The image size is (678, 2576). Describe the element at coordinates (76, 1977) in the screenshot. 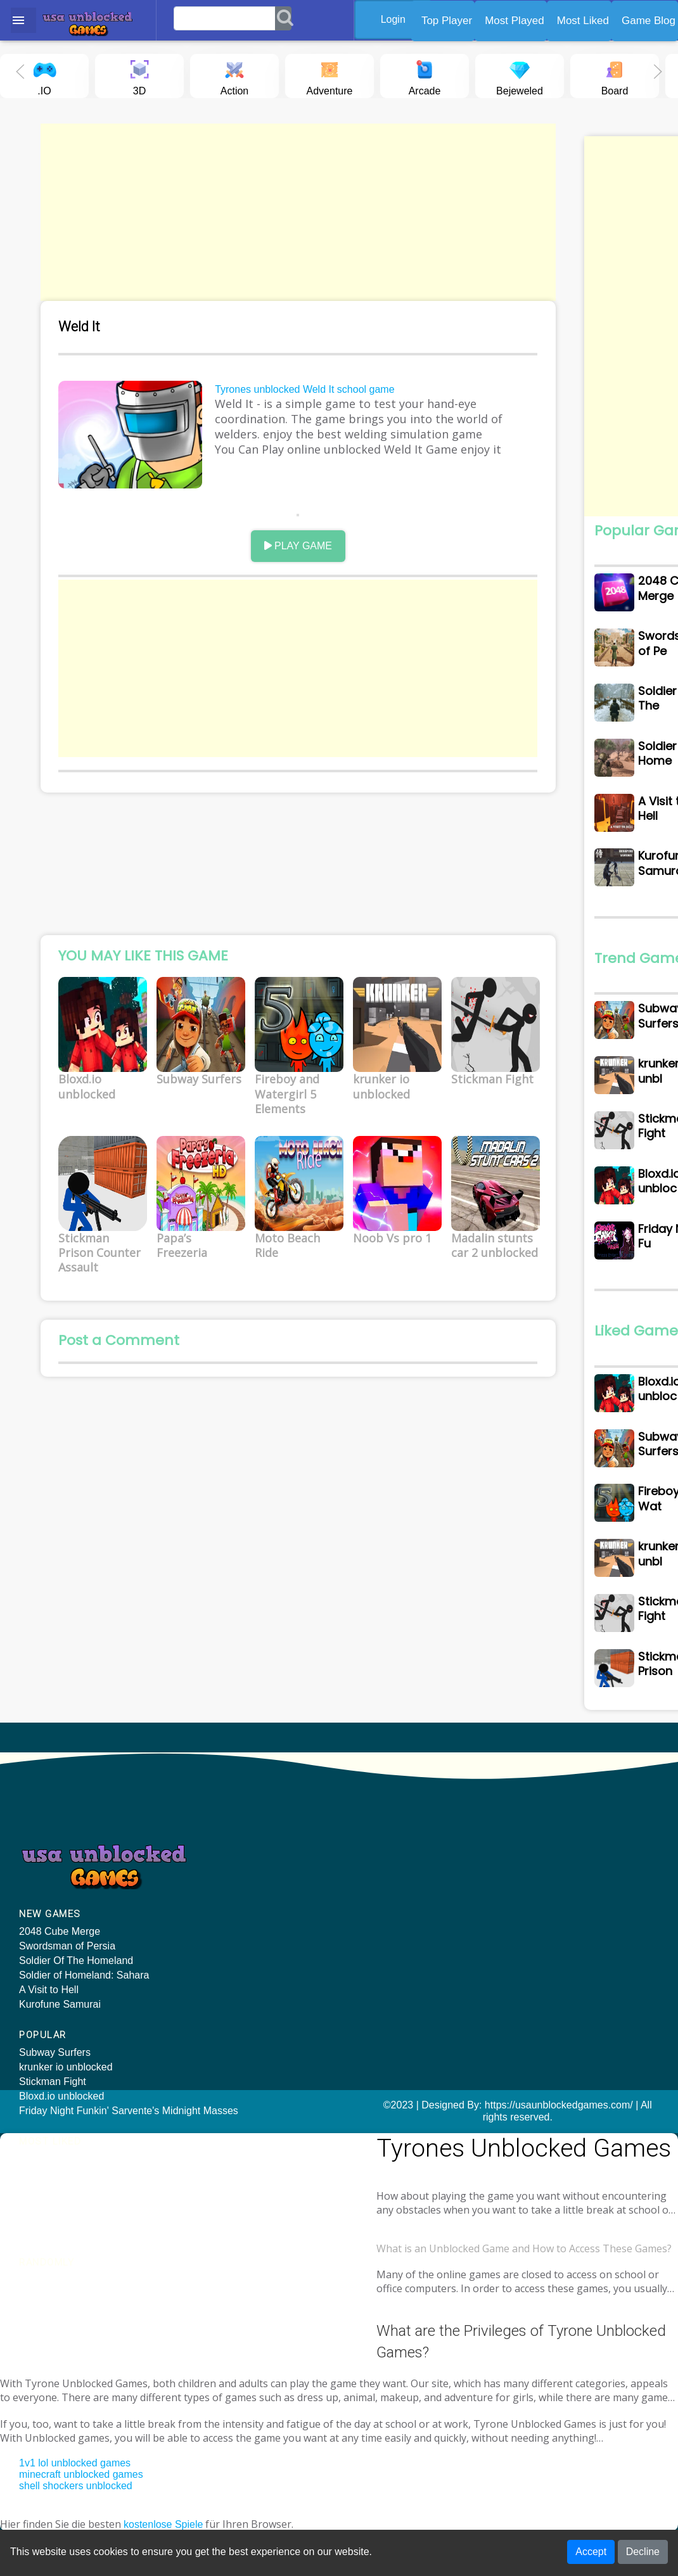

I see `Soldier Of The Homeland` at that location.